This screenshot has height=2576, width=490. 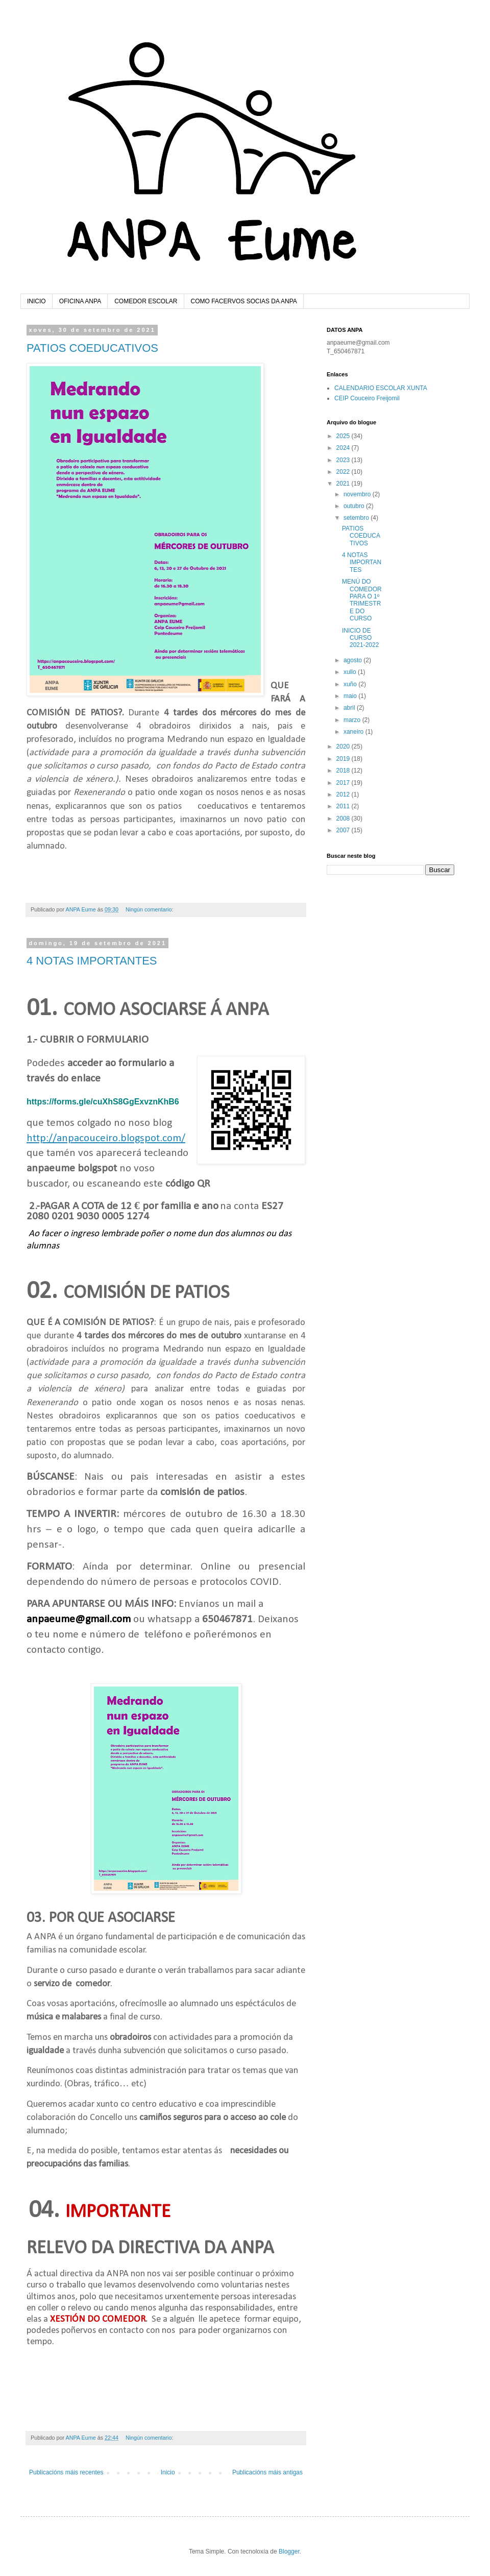 I want to click on Ningún comentario:, so click(x=150, y=909).